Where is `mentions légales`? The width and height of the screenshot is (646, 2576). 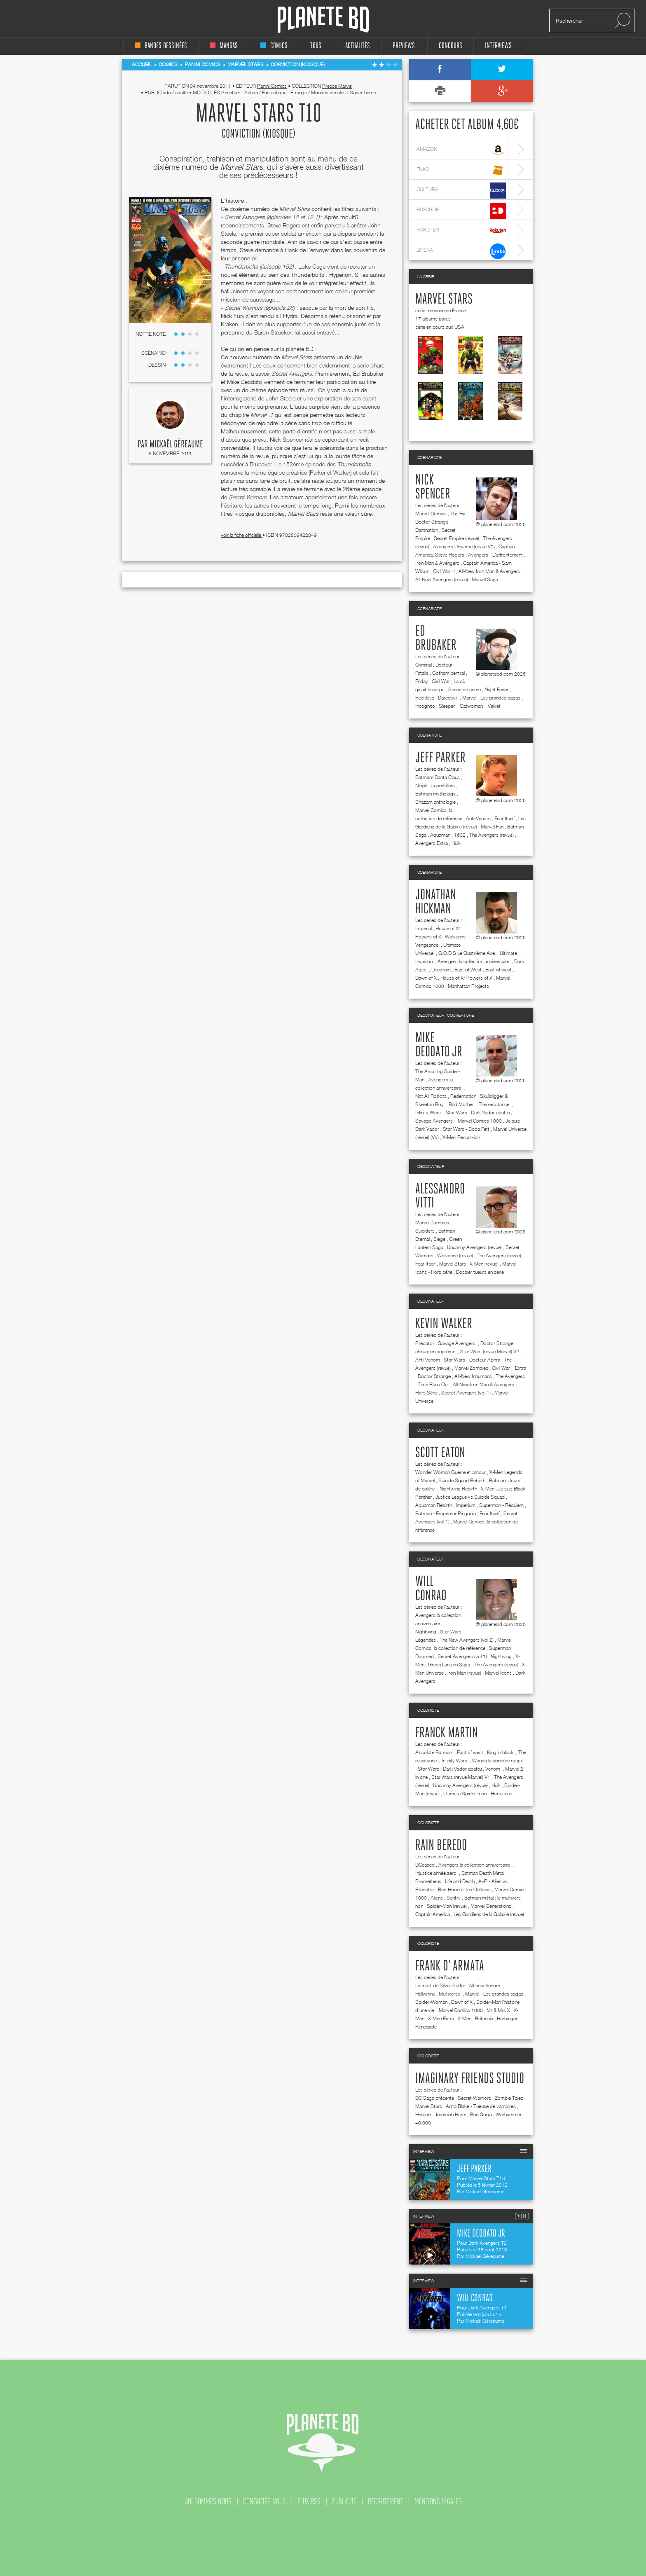 mentions légales is located at coordinates (438, 2501).